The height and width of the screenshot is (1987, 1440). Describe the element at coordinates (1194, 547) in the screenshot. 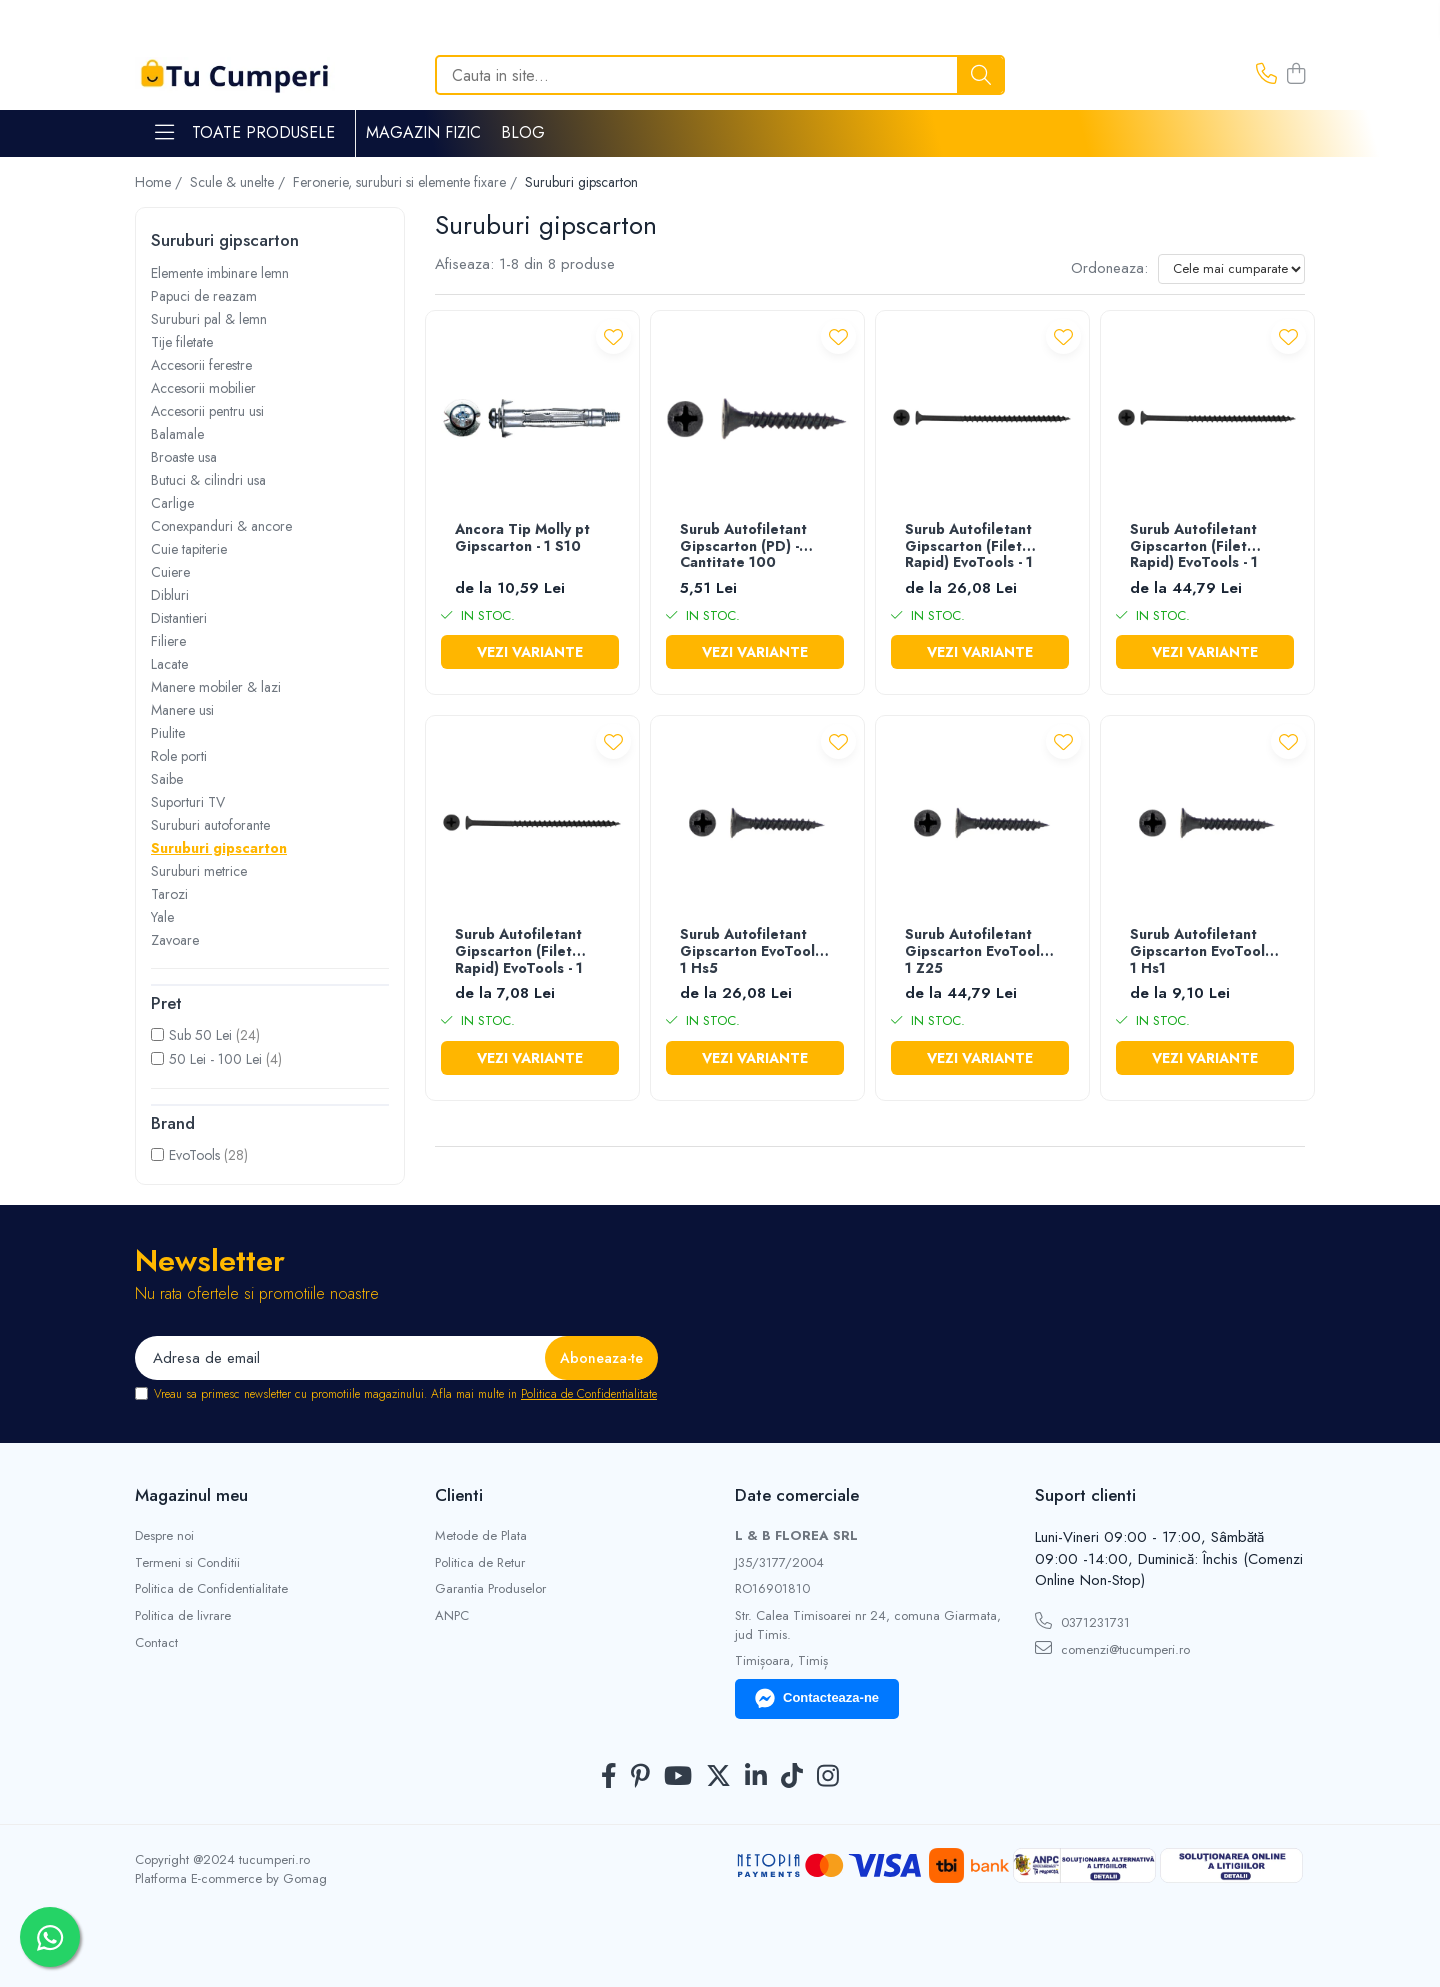

I see `Surub Autofiletant Gipscarton (Filet Rapid) EvoTools - 1 Z25` at that location.